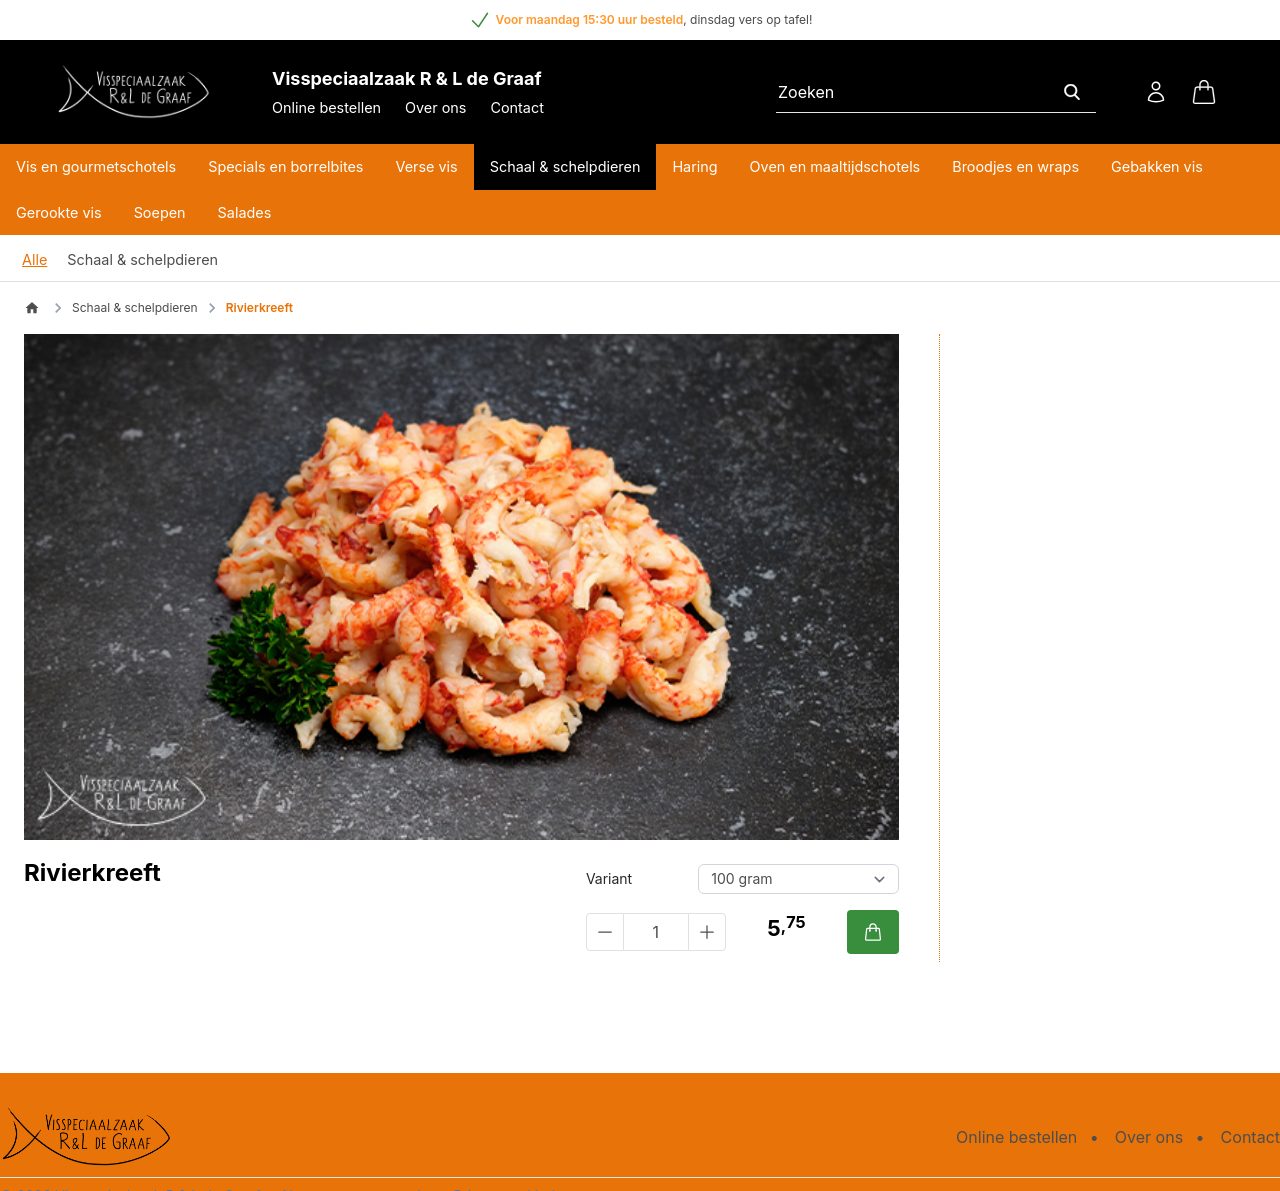 The image size is (1280, 1191). I want to click on Specials en borrelbites, so click(285, 166).